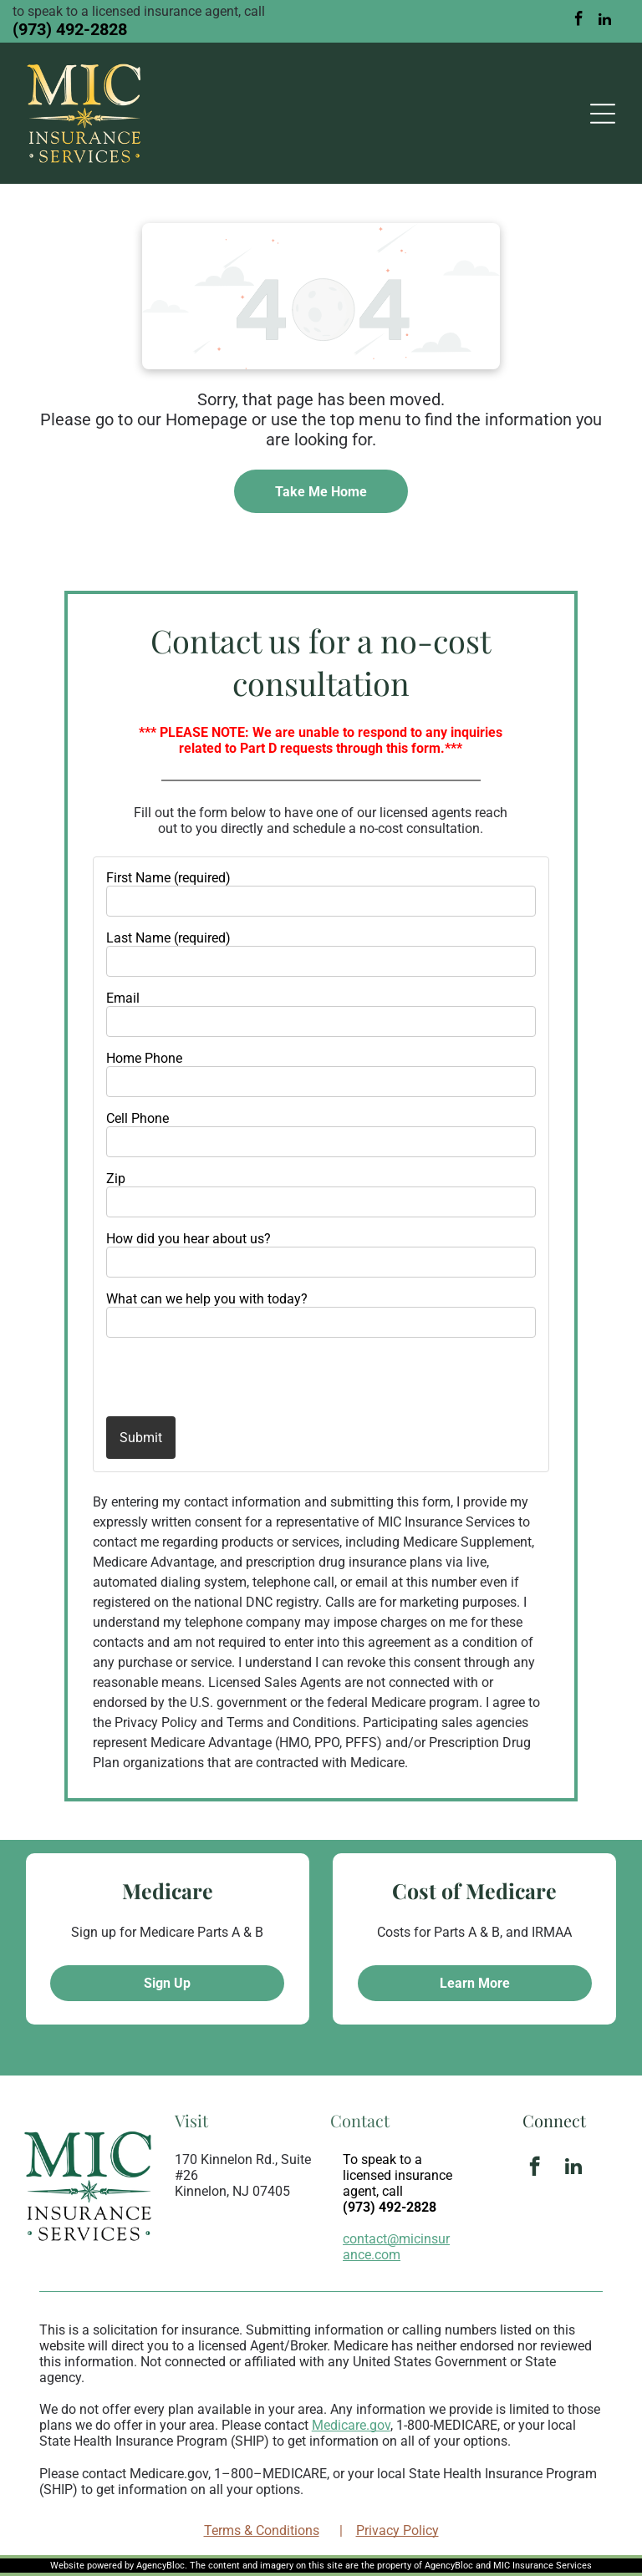 This screenshot has height=2576, width=642. What do you see at coordinates (168, 938) in the screenshot?
I see `Last Name (required)` at bounding box center [168, 938].